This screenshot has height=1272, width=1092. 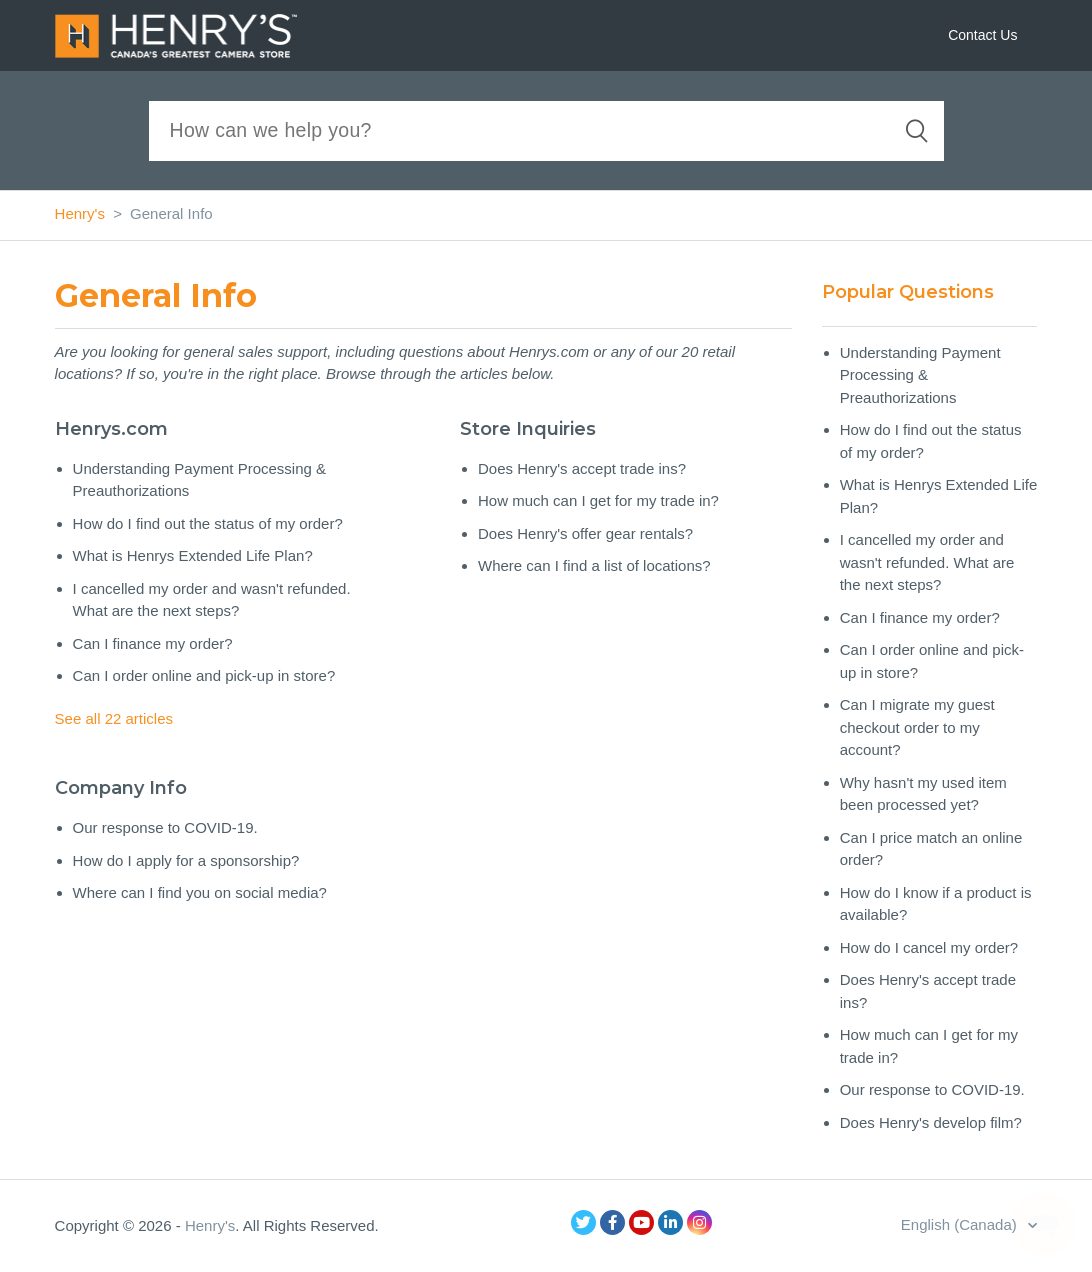 What do you see at coordinates (598, 500) in the screenshot?
I see `How much can I get for my trade in?` at bounding box center [598, 500].